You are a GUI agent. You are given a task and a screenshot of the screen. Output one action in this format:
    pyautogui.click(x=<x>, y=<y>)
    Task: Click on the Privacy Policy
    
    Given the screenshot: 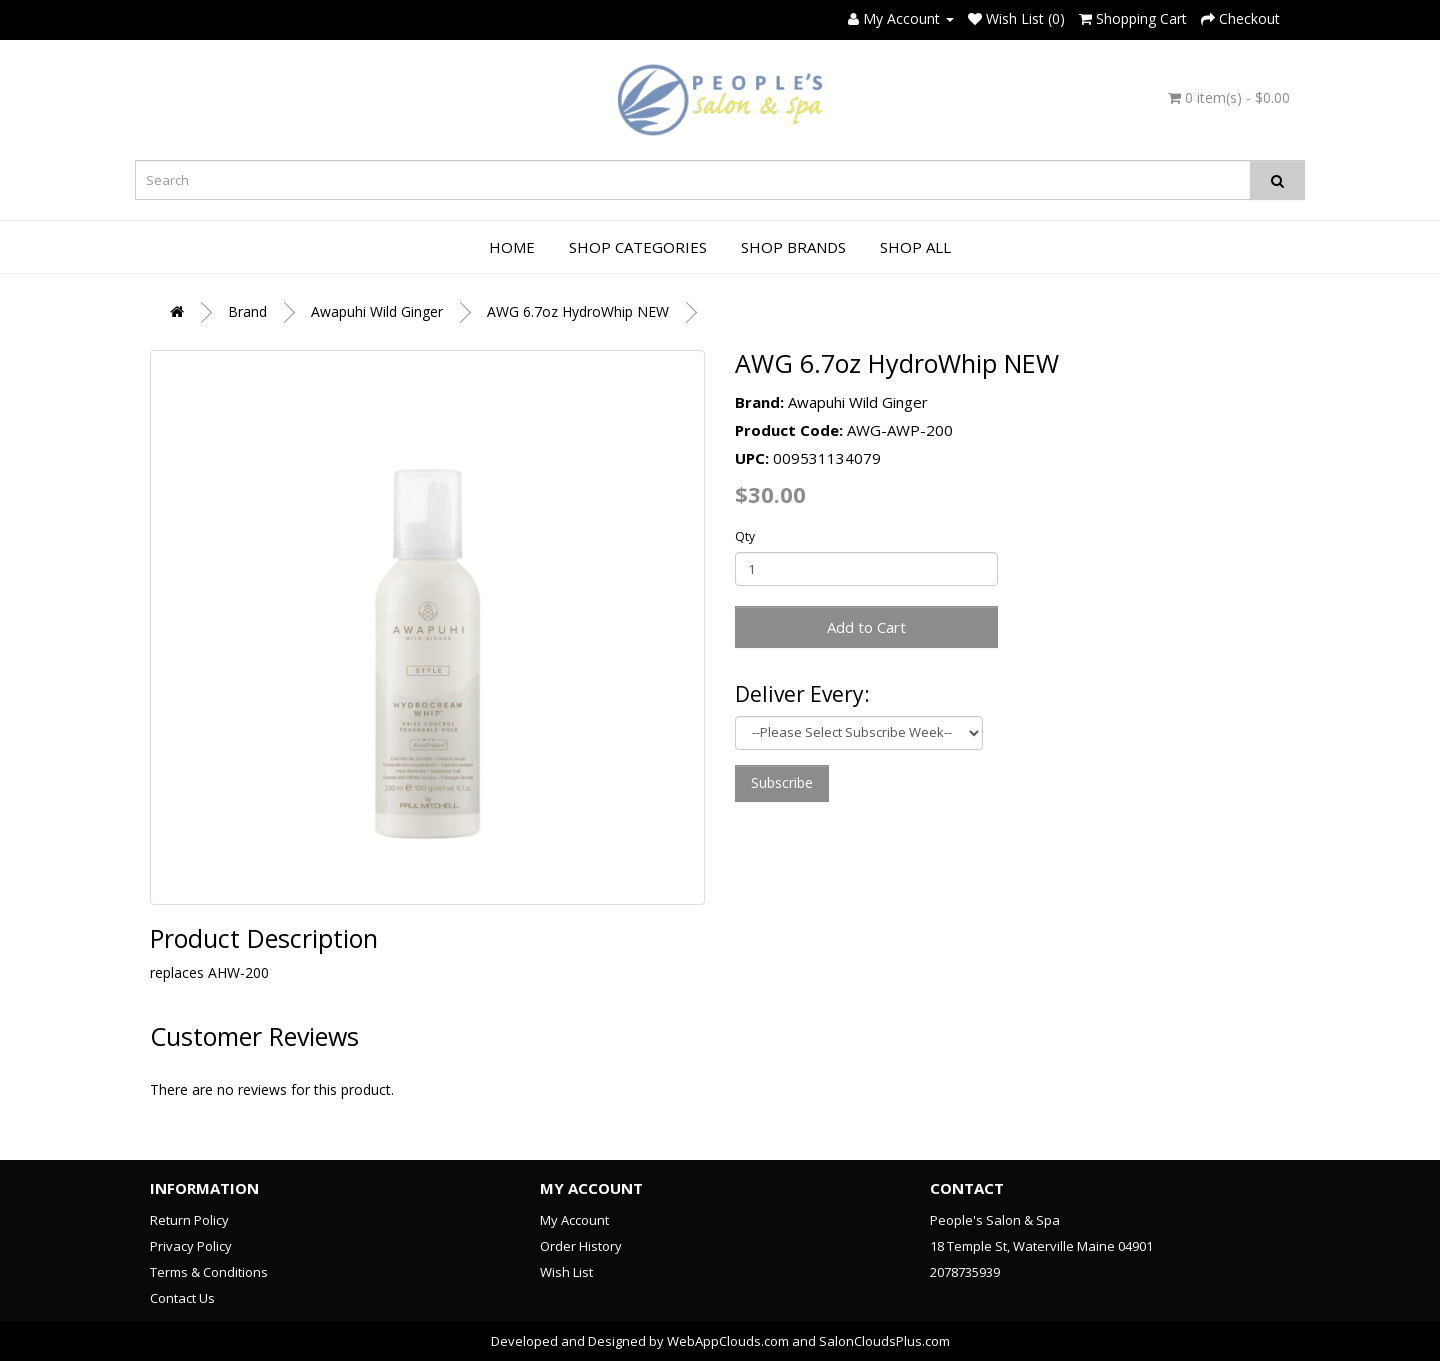 What is the action you would take?
    pyautogui.click(x=191, y=1246)
    